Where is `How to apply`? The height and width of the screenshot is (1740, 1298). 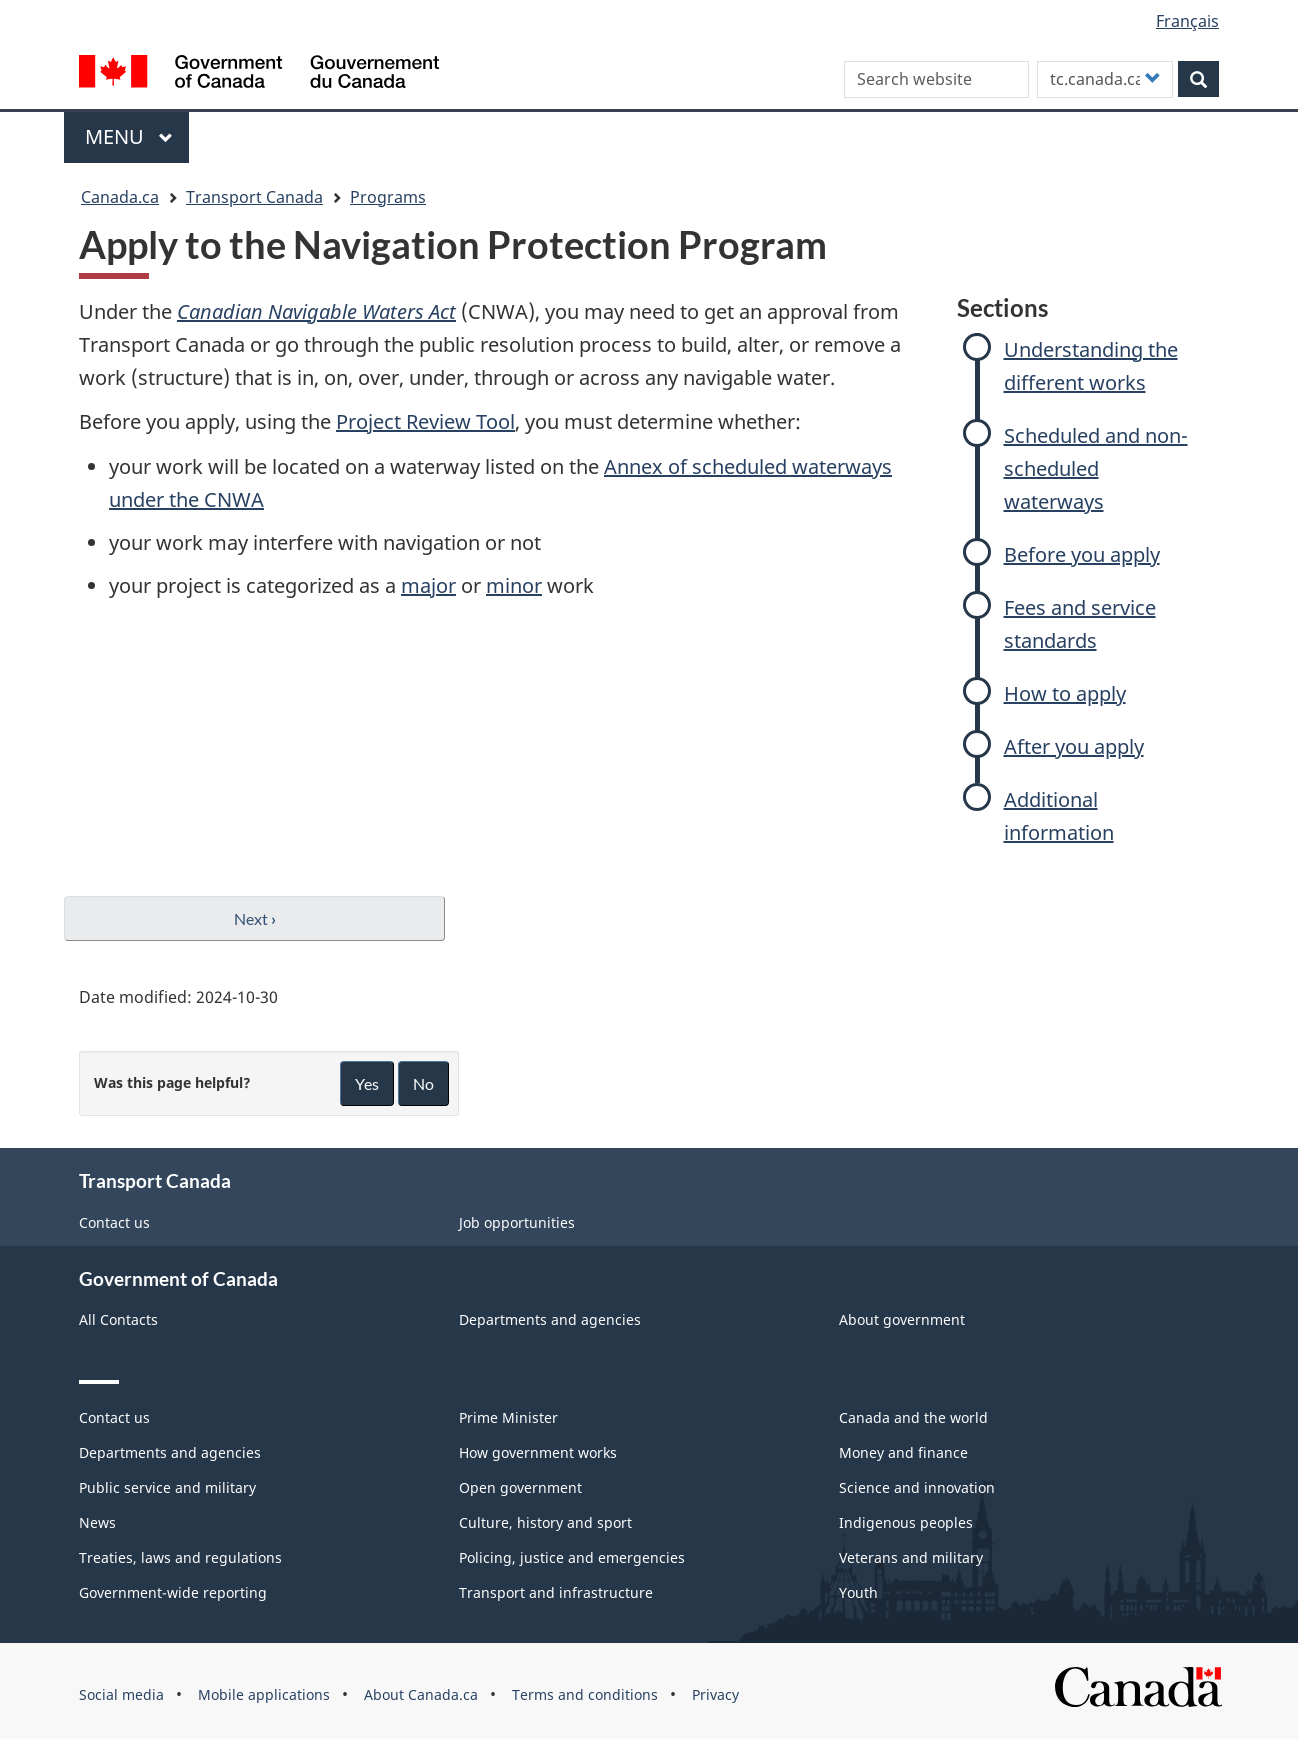 How to apply is located at coordinates (1065, 693).